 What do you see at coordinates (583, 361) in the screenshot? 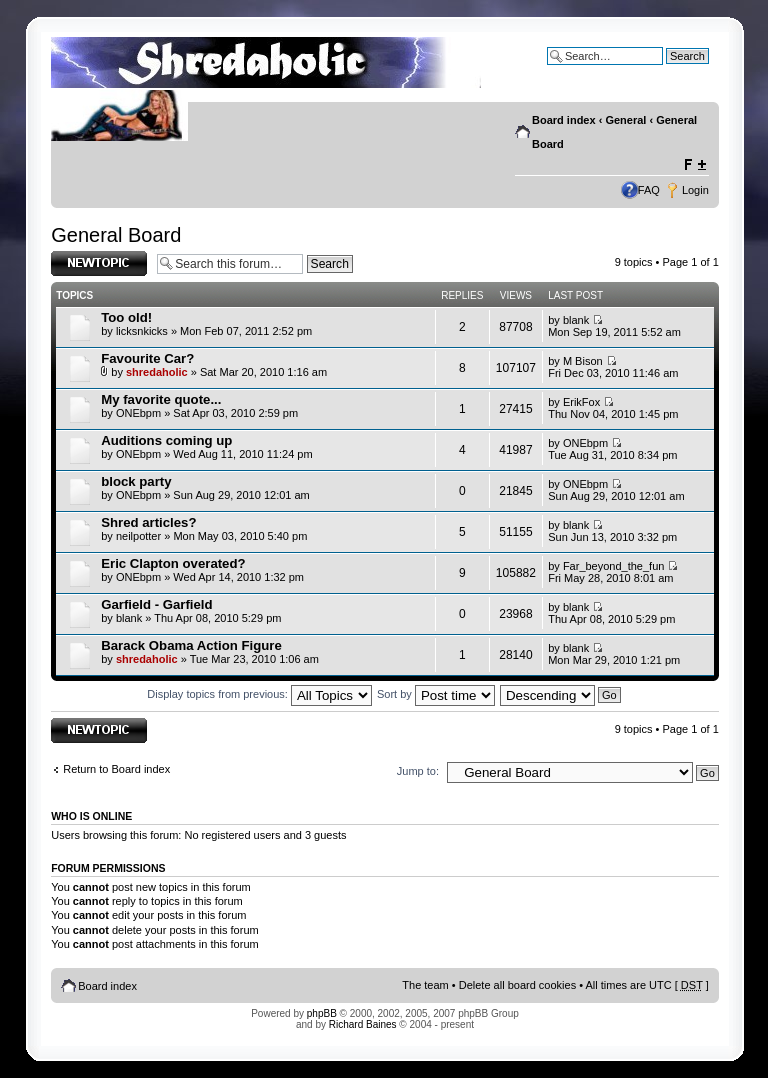
I see `M Bison` at bounding box center [583, 361].